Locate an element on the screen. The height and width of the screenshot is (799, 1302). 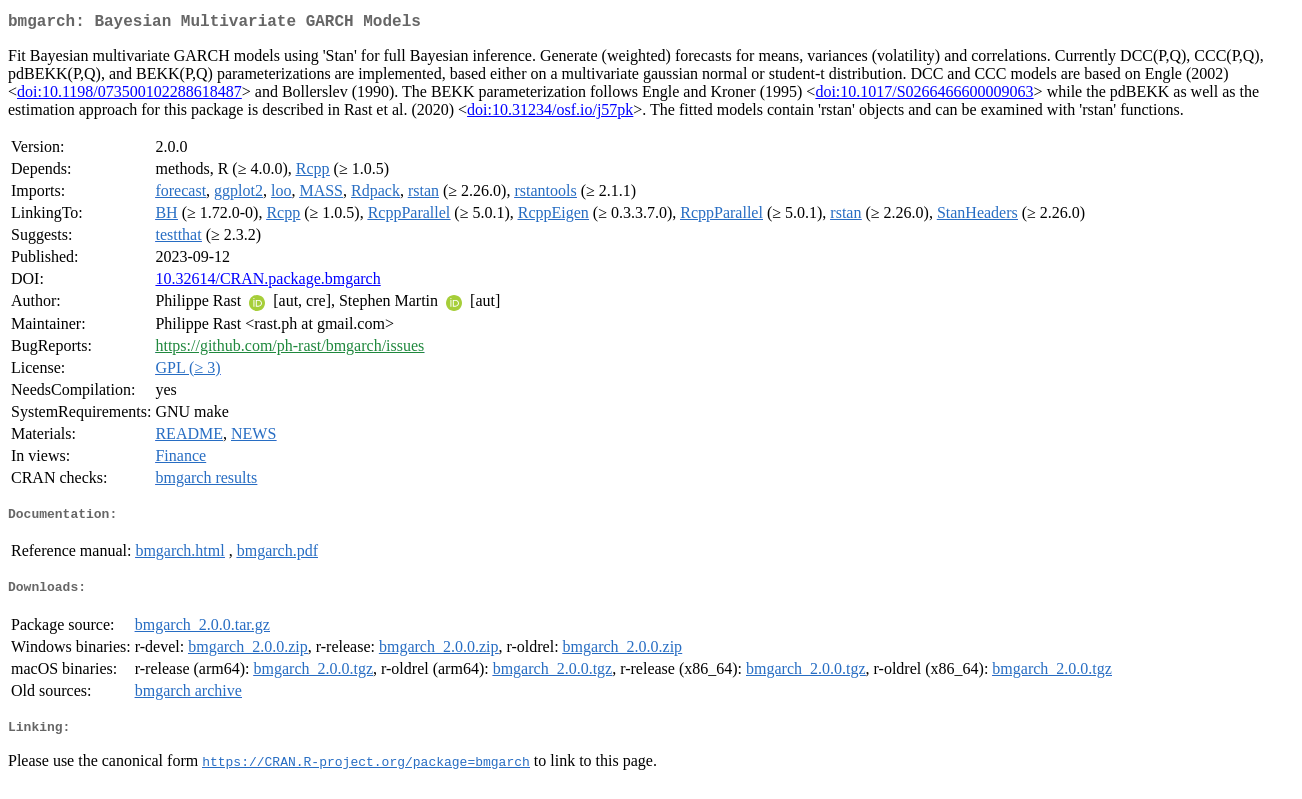
doi:10.1017/S0266466600009063 is located at coordinates (924, 95).